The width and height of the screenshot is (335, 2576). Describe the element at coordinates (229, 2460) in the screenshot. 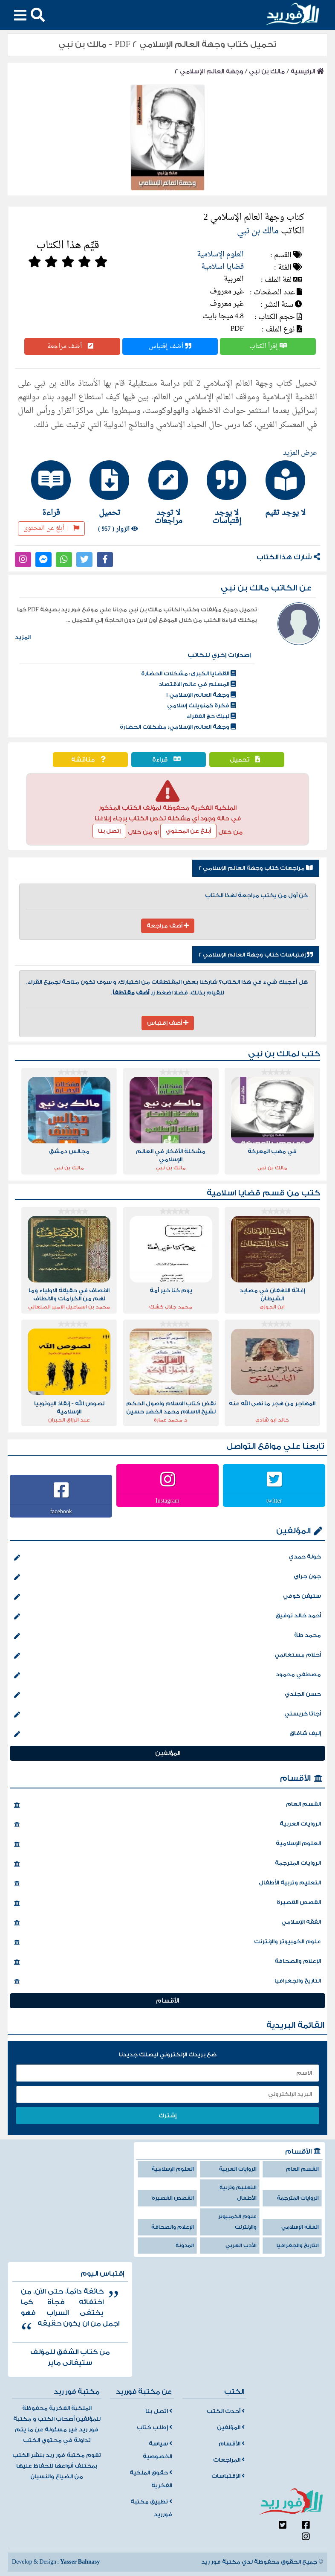

I see `المراجعات` at that location.